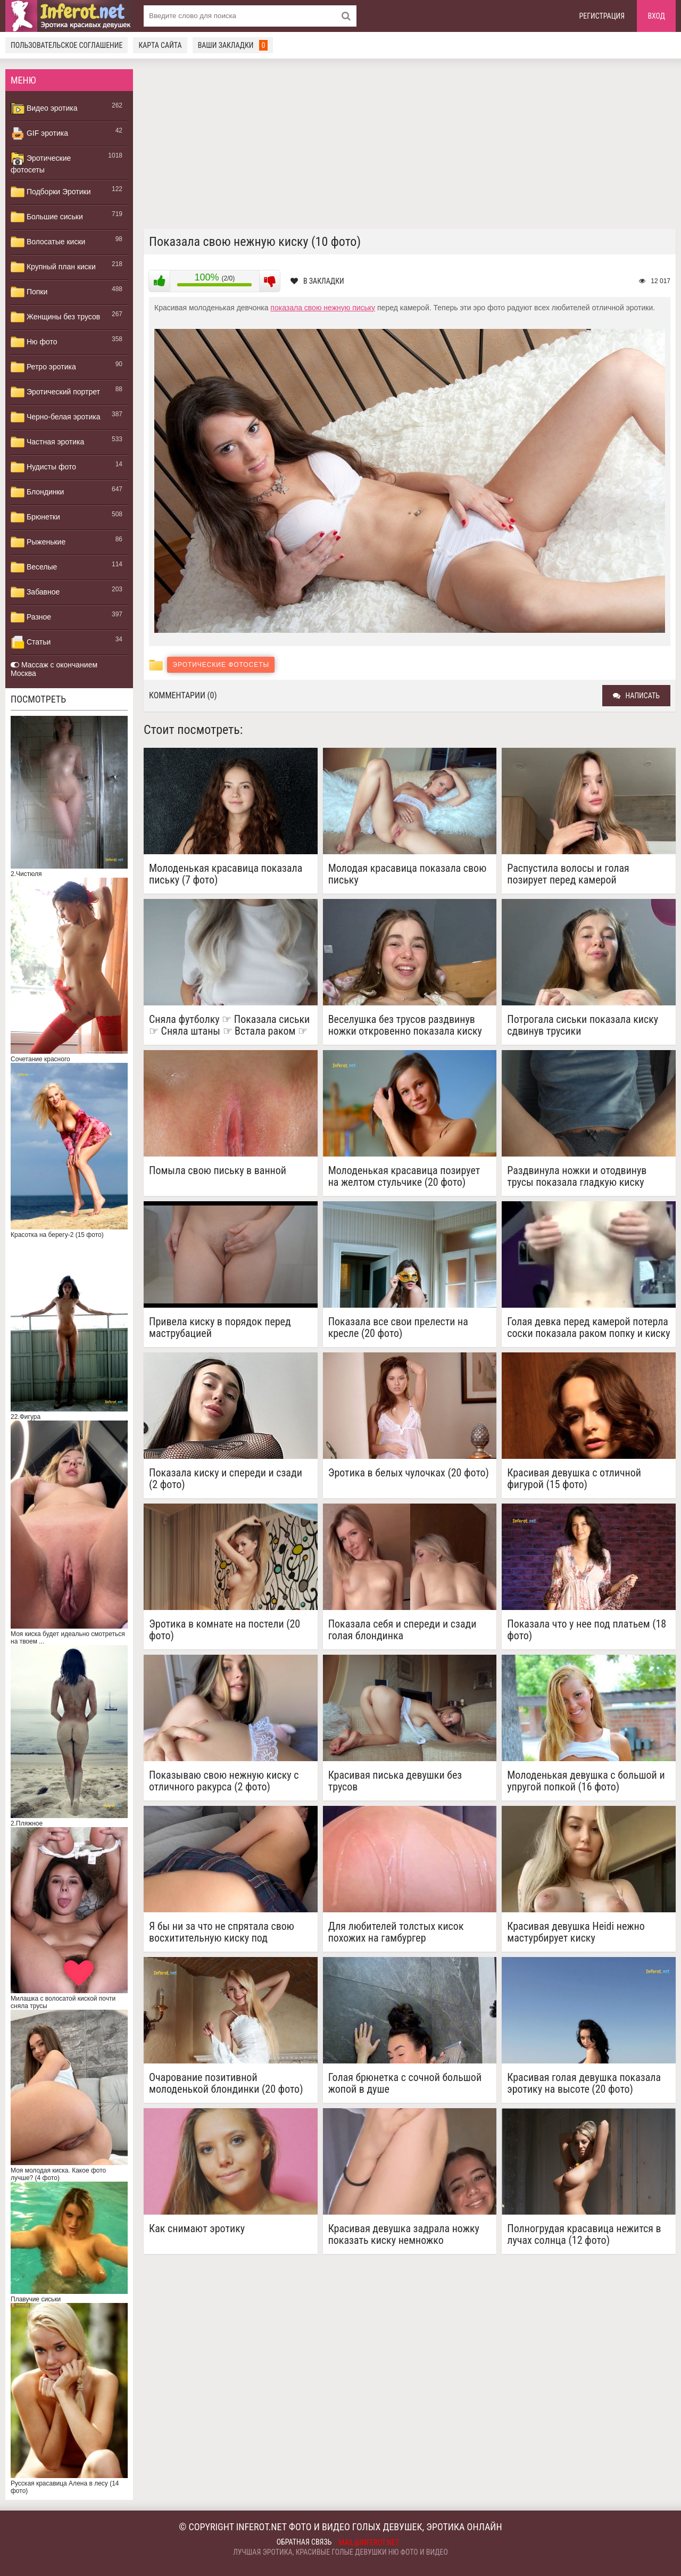 Image resolution: width=681 pixels, height=2576 pixels. Describe the element at coordinates (322, 307) in the screenshot. I see `показала свою нежную письку` at that location.